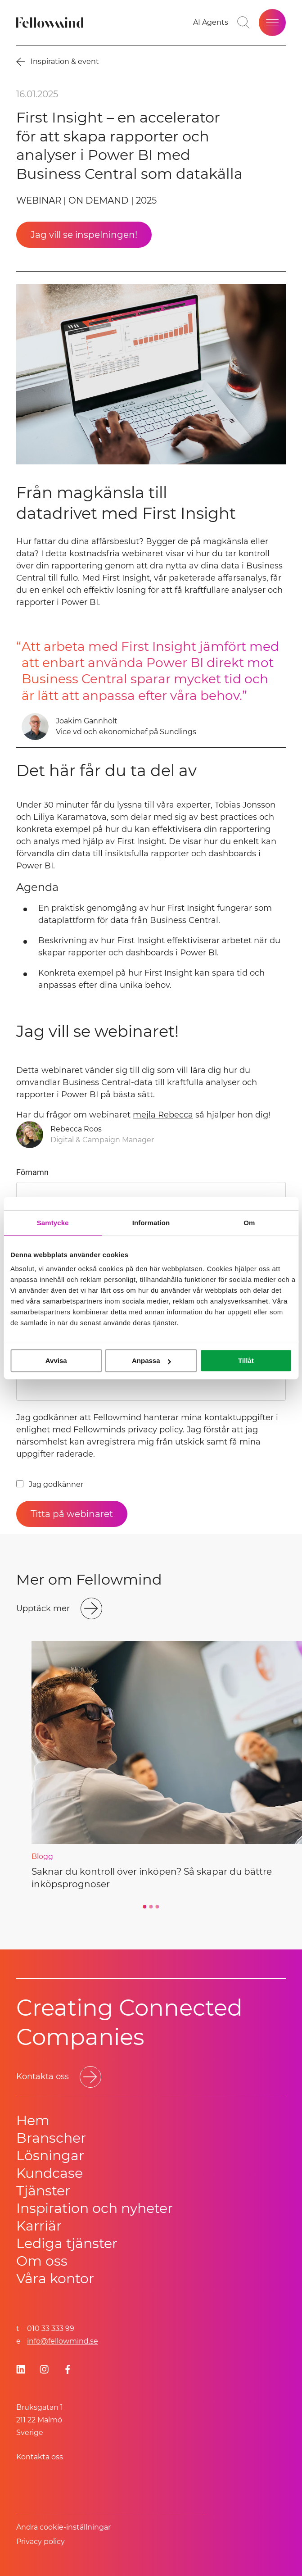 The image size is (302, 2576). Describe the element at coordinates (40, 2541) in the screenshot. I see `Privacy policy` at that location.